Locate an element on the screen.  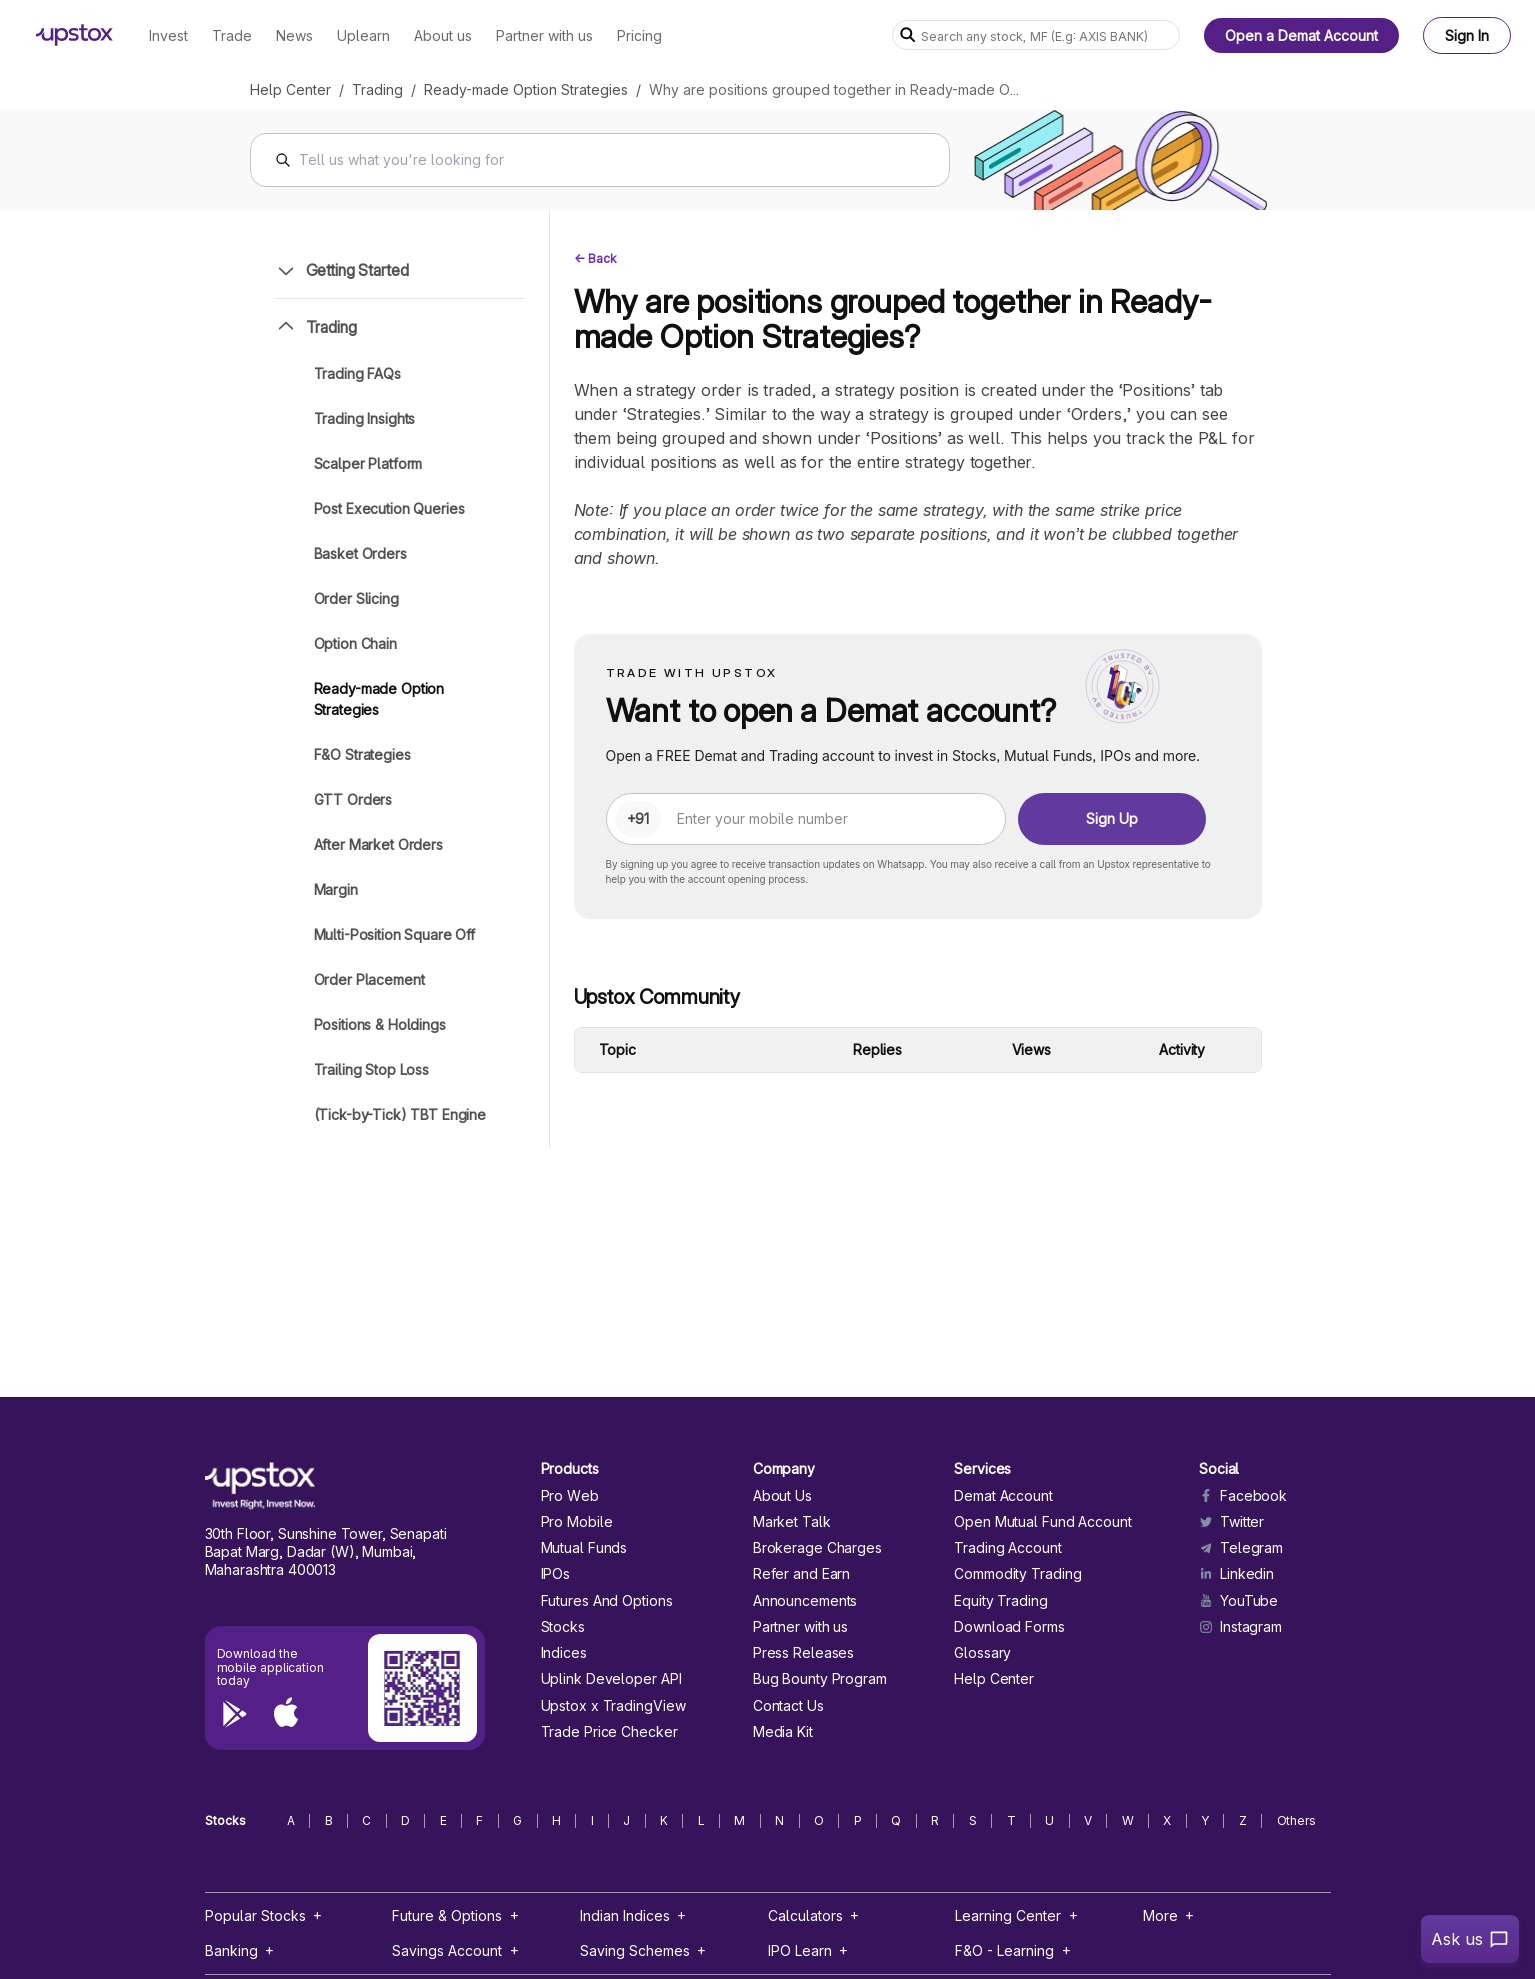
Brokerage Charges is located at coordinates (817, 1548).